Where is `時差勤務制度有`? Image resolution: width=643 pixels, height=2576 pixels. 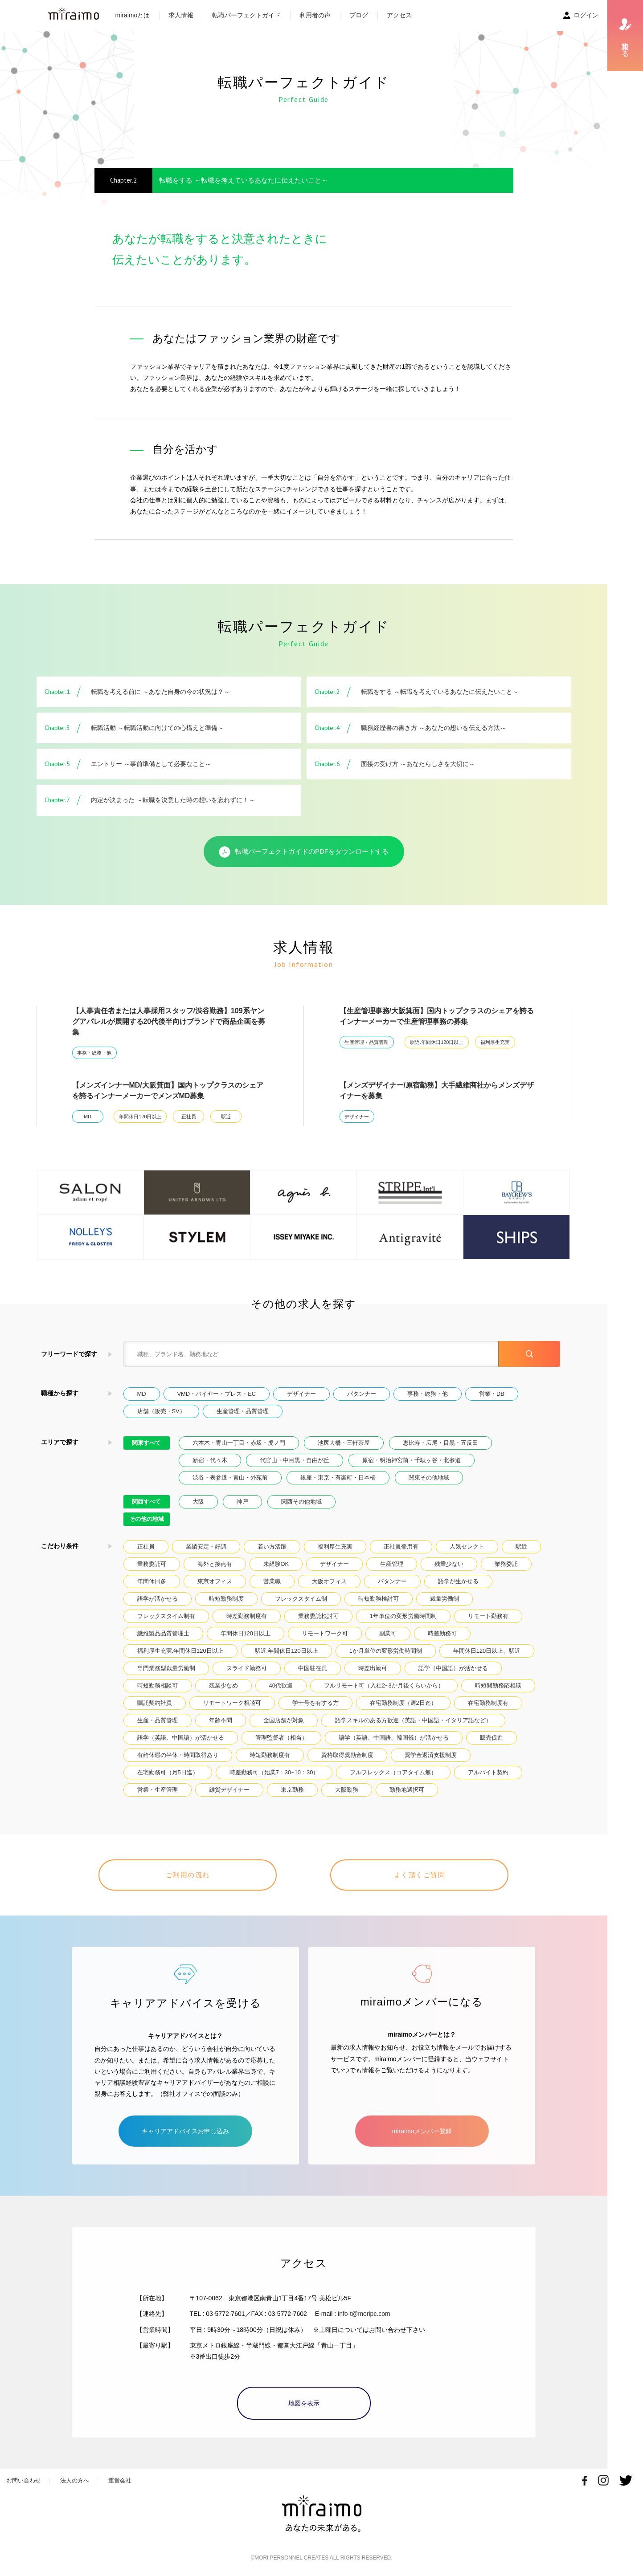 時差勤務制度有 is located at coordinates (246, 1616).